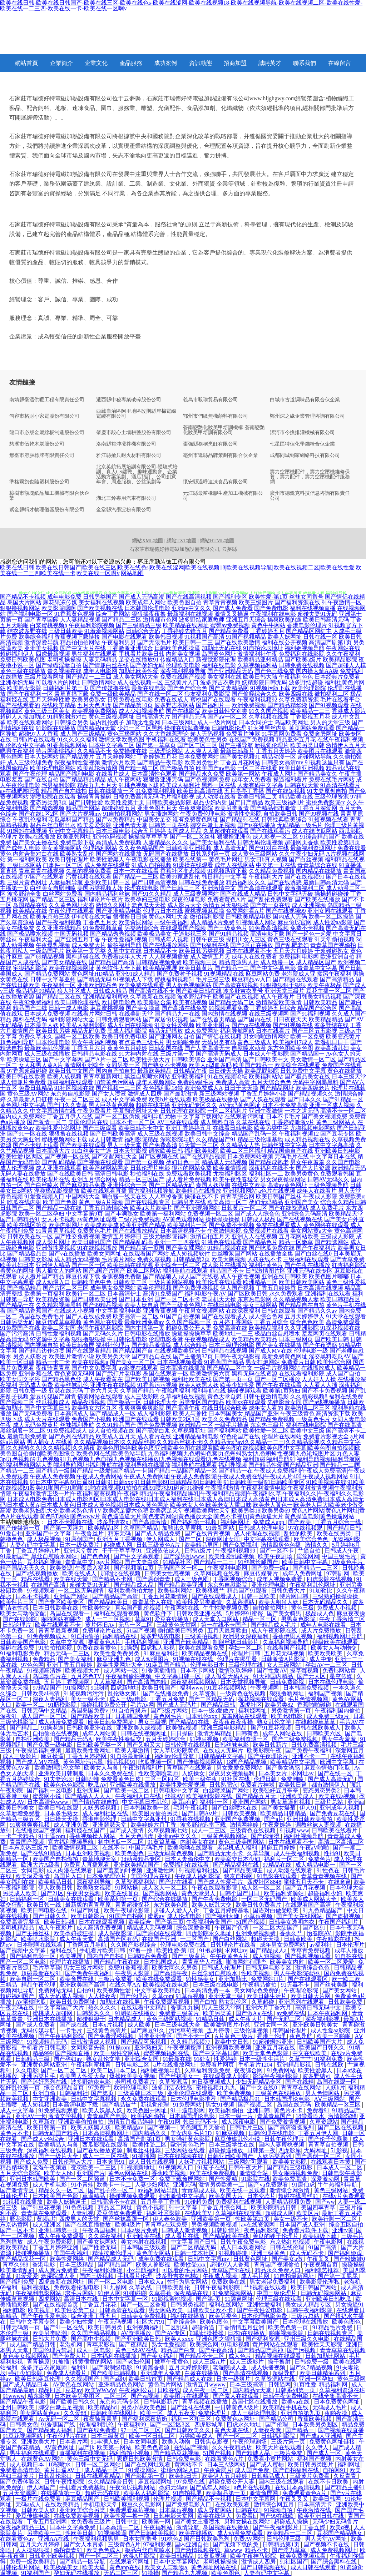  Describe the element at coordinates (264, 1259) in the screenshot. I see `人妖在线不卡` at that location.